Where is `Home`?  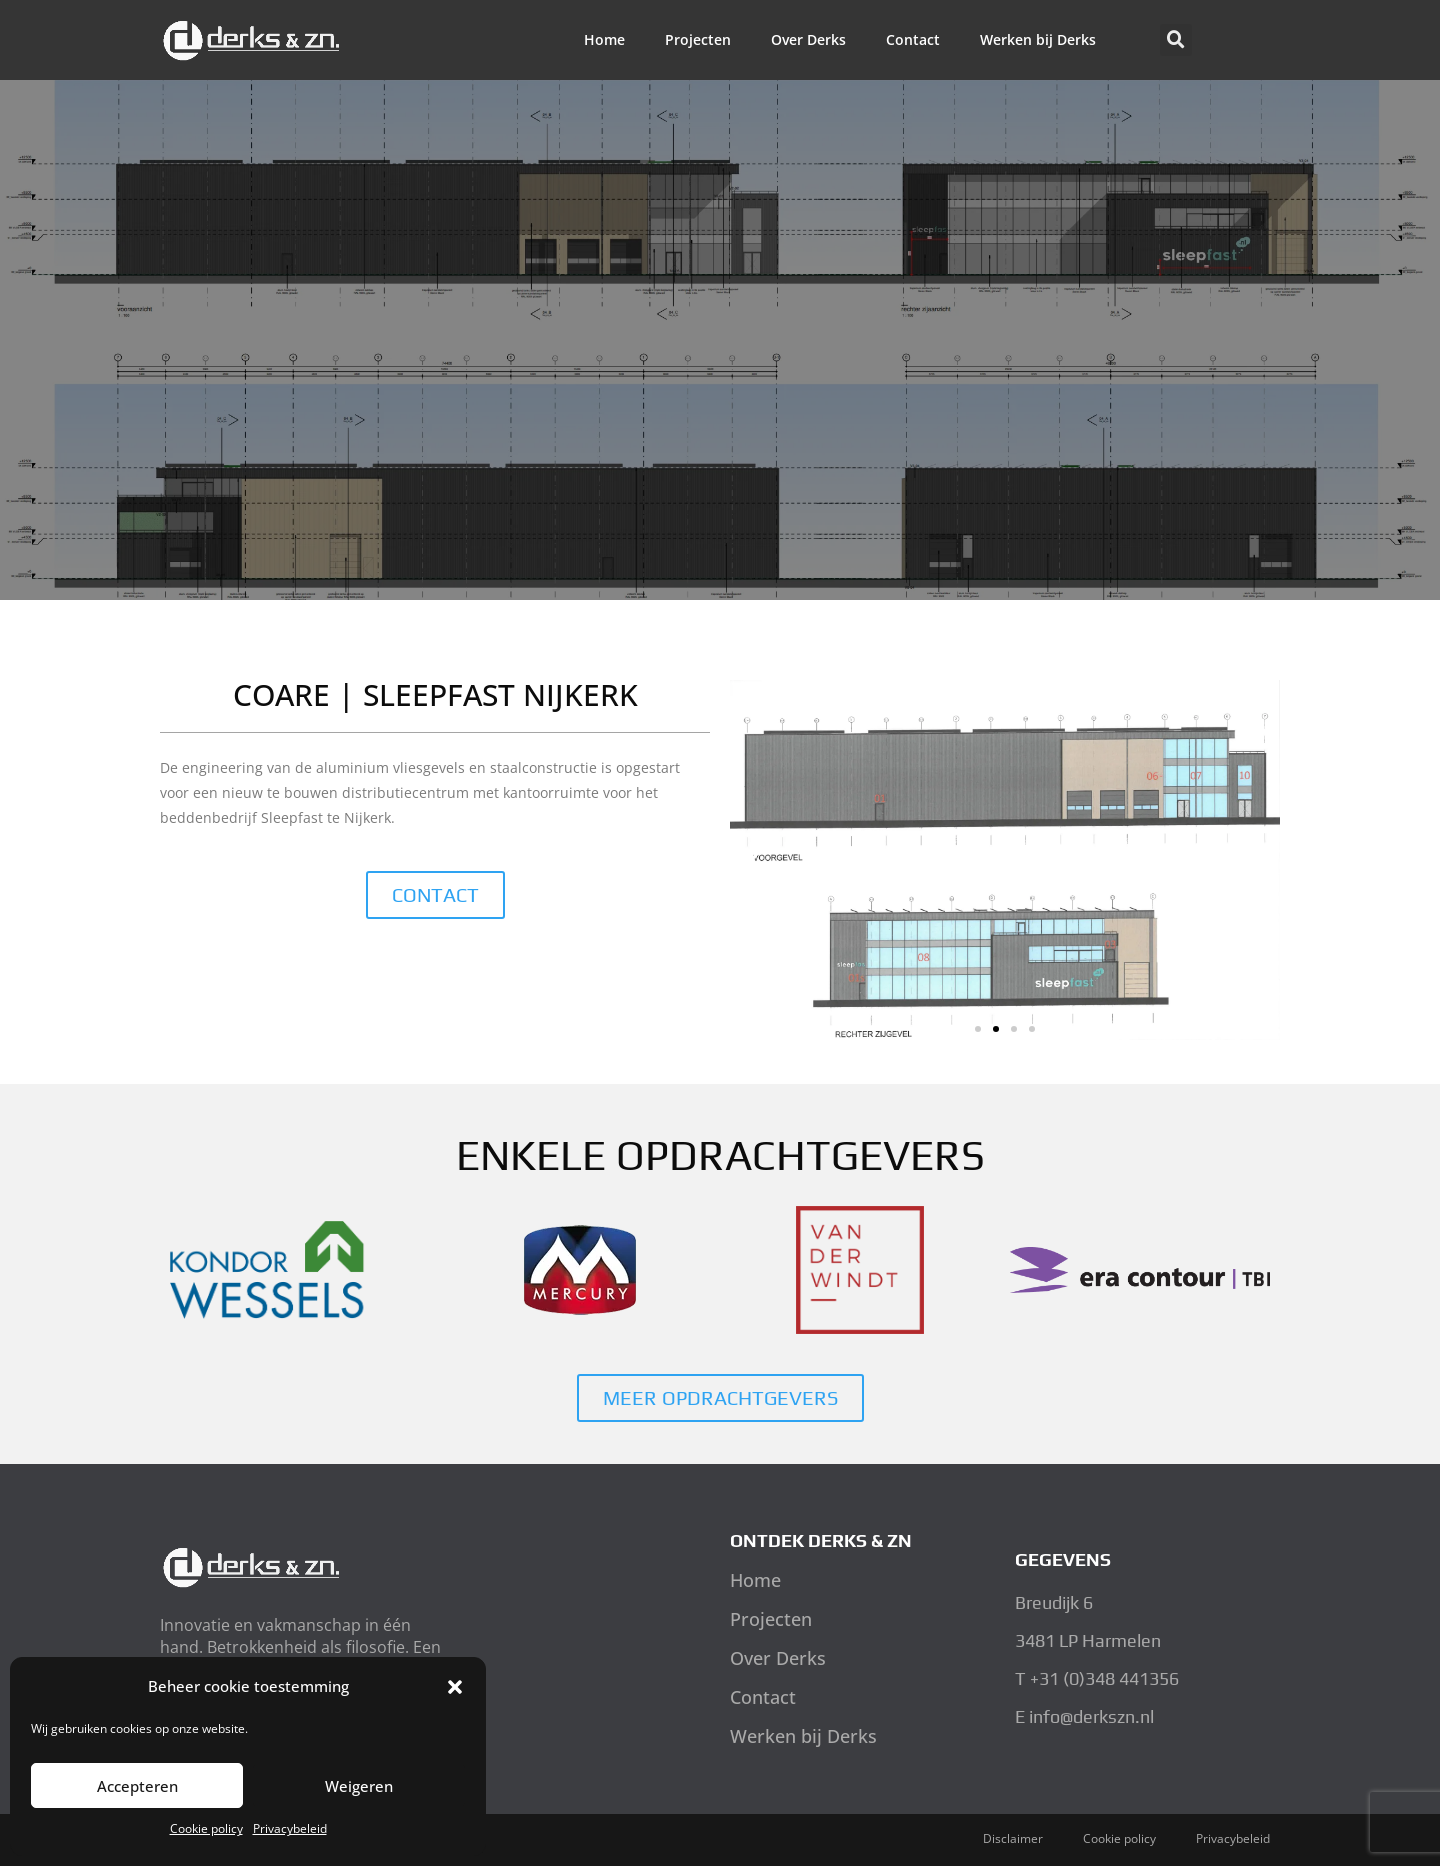
Home is located at coordinates (604, 39).